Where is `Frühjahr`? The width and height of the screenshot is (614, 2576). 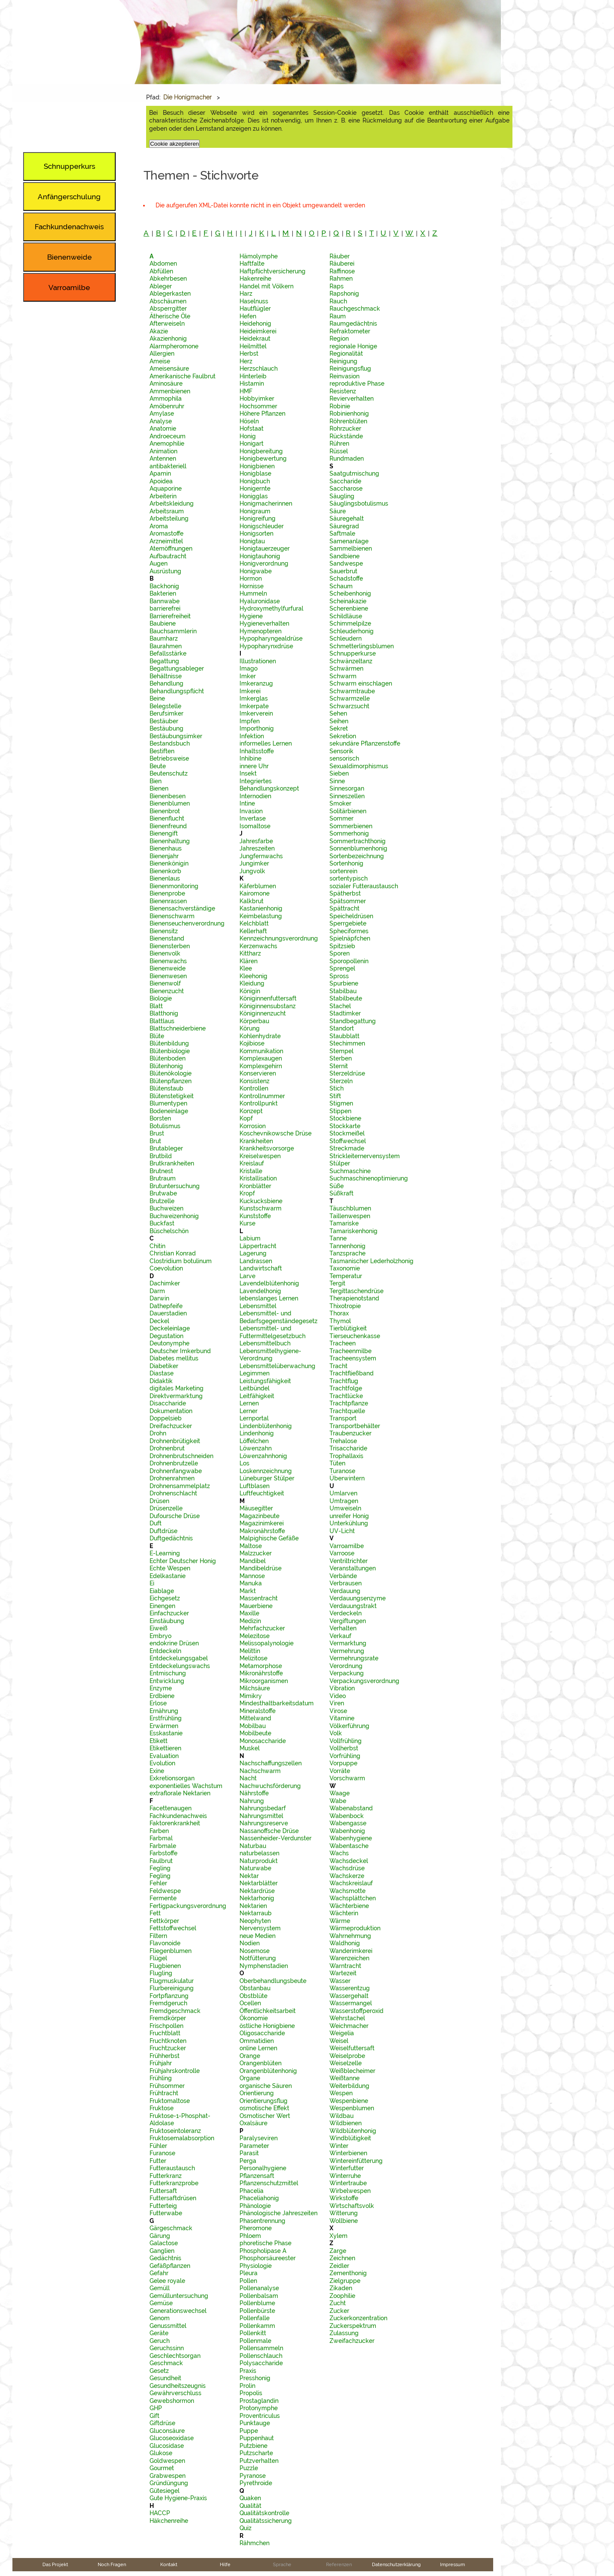 Frühjahr is located at coordinates (161, 2063).